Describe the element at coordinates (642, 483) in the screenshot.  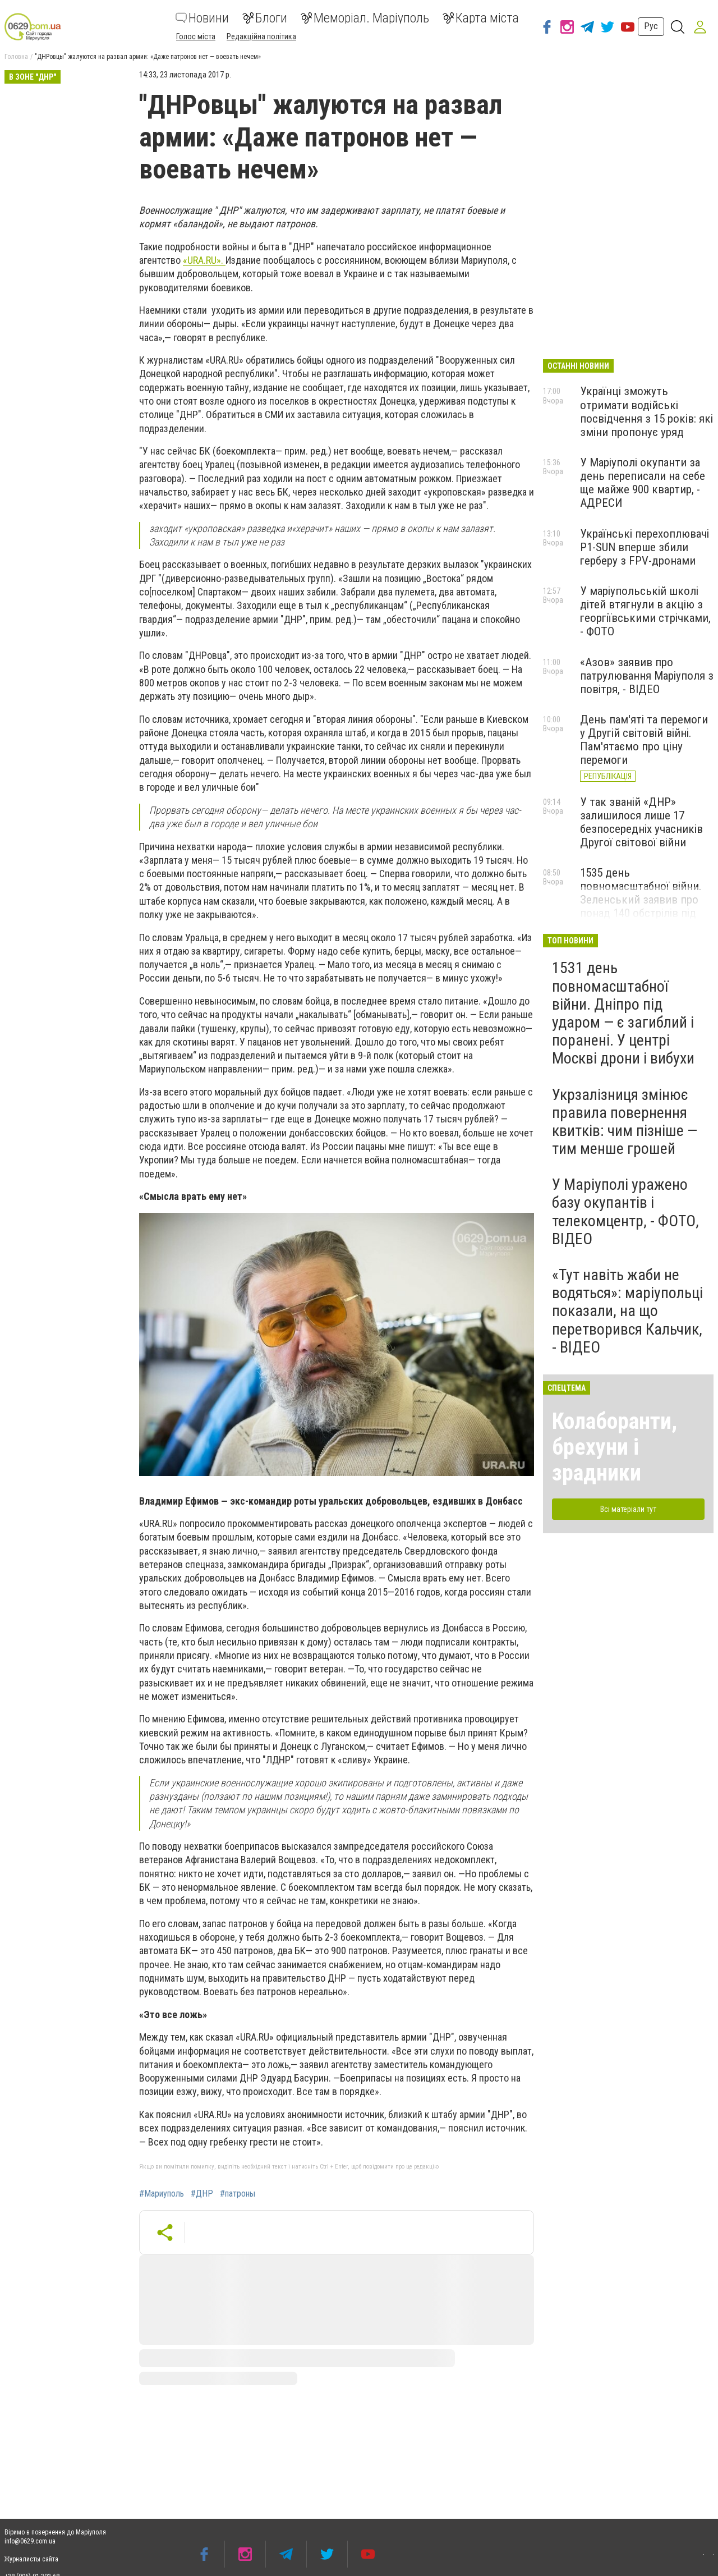
I see `У Маріуполі окупанти за день переписали на себе ще майже 900 квартир, - АДРЕСИ` at that location.